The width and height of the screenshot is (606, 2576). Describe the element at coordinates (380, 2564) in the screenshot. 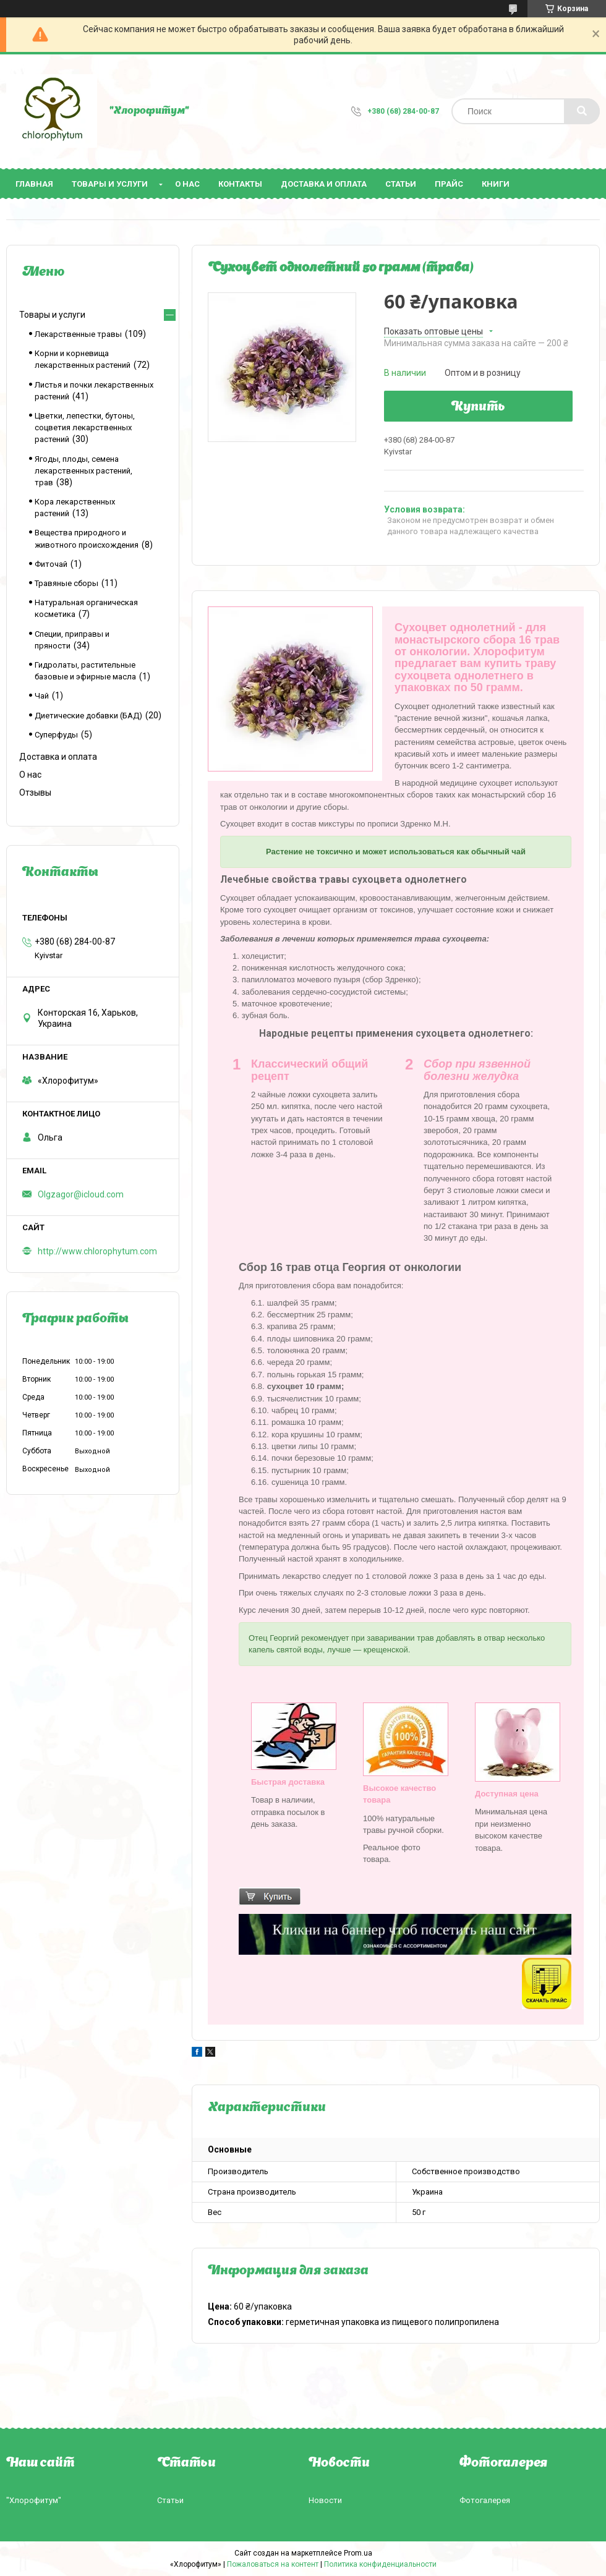

I see `Политика конфиденциальности` at that location.